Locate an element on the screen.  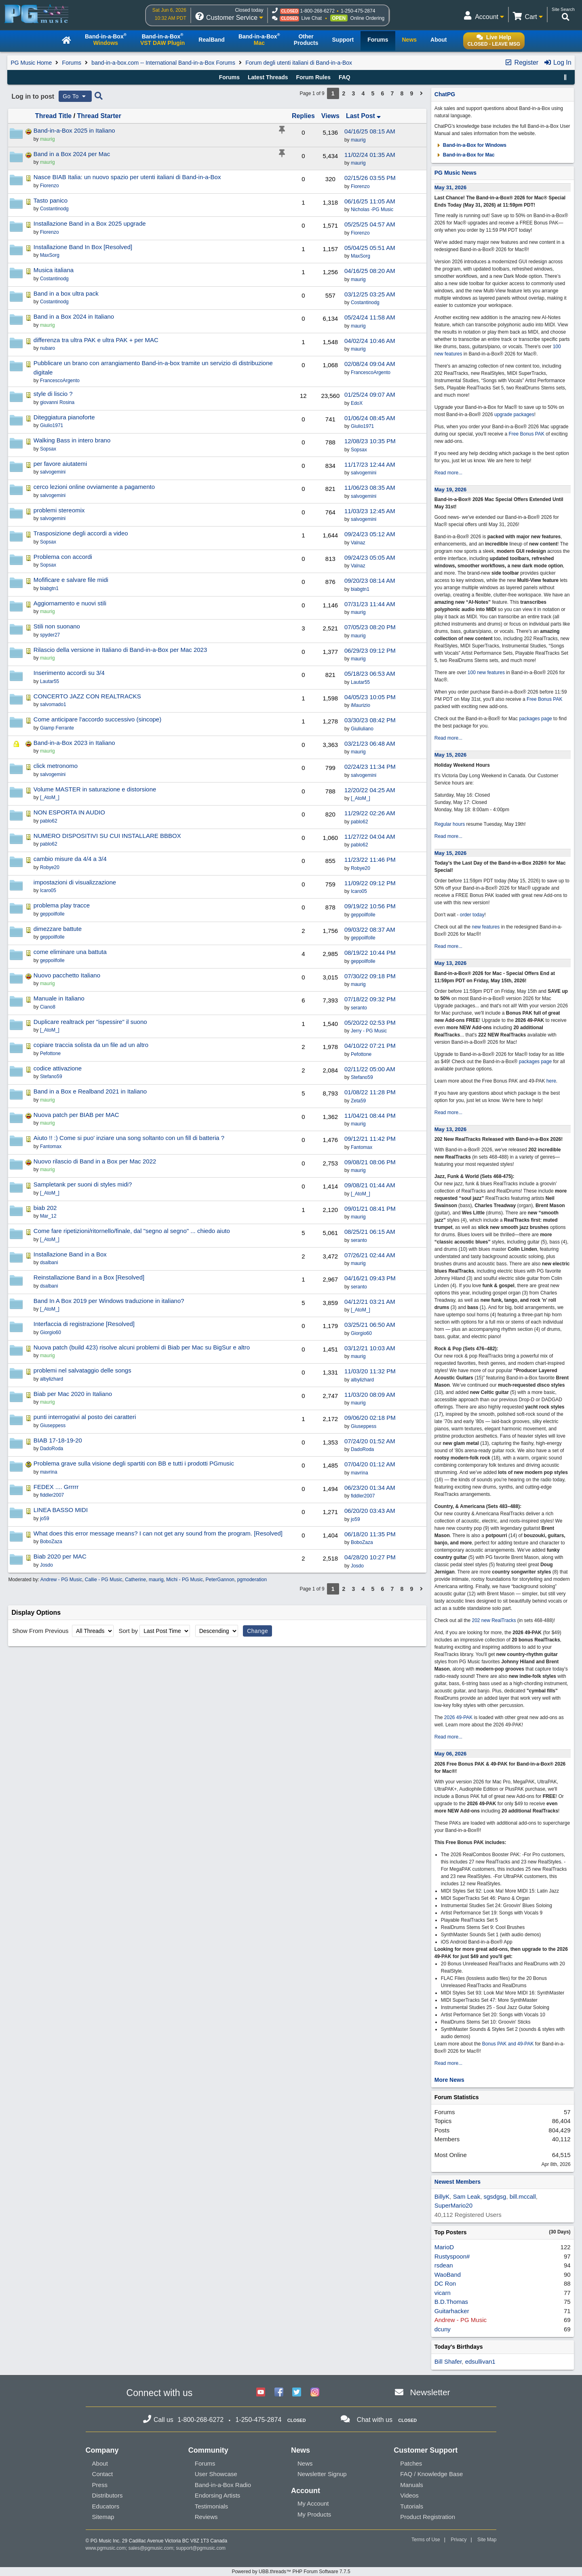
Reinstallazione Band in a Box [Resolved] is located at coordinates (89, 1277).